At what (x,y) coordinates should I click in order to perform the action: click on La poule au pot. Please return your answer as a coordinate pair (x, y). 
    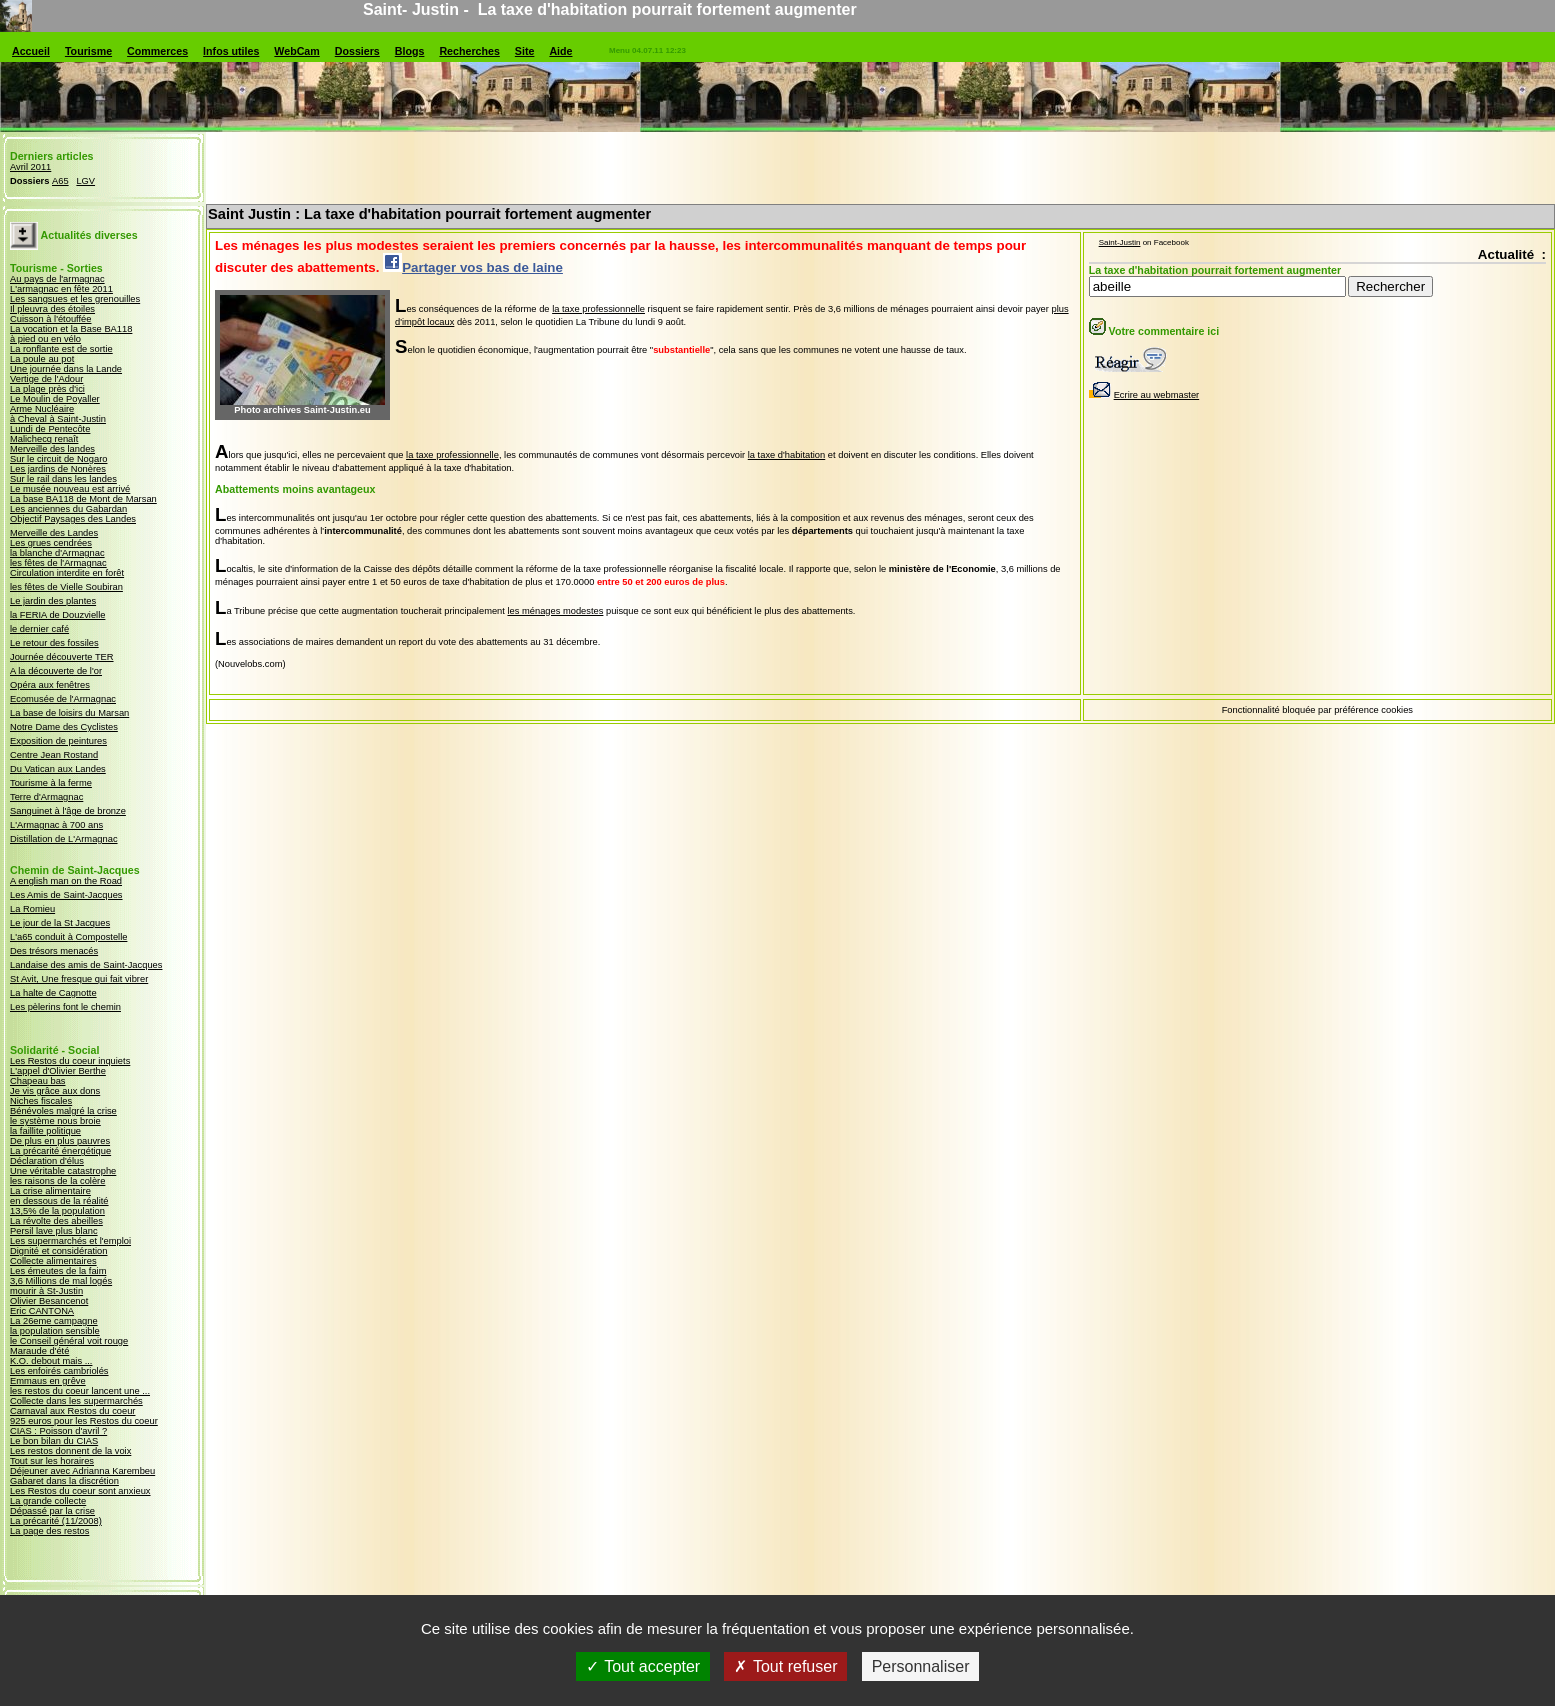
    Looking at the image, I should click on (42, 359).